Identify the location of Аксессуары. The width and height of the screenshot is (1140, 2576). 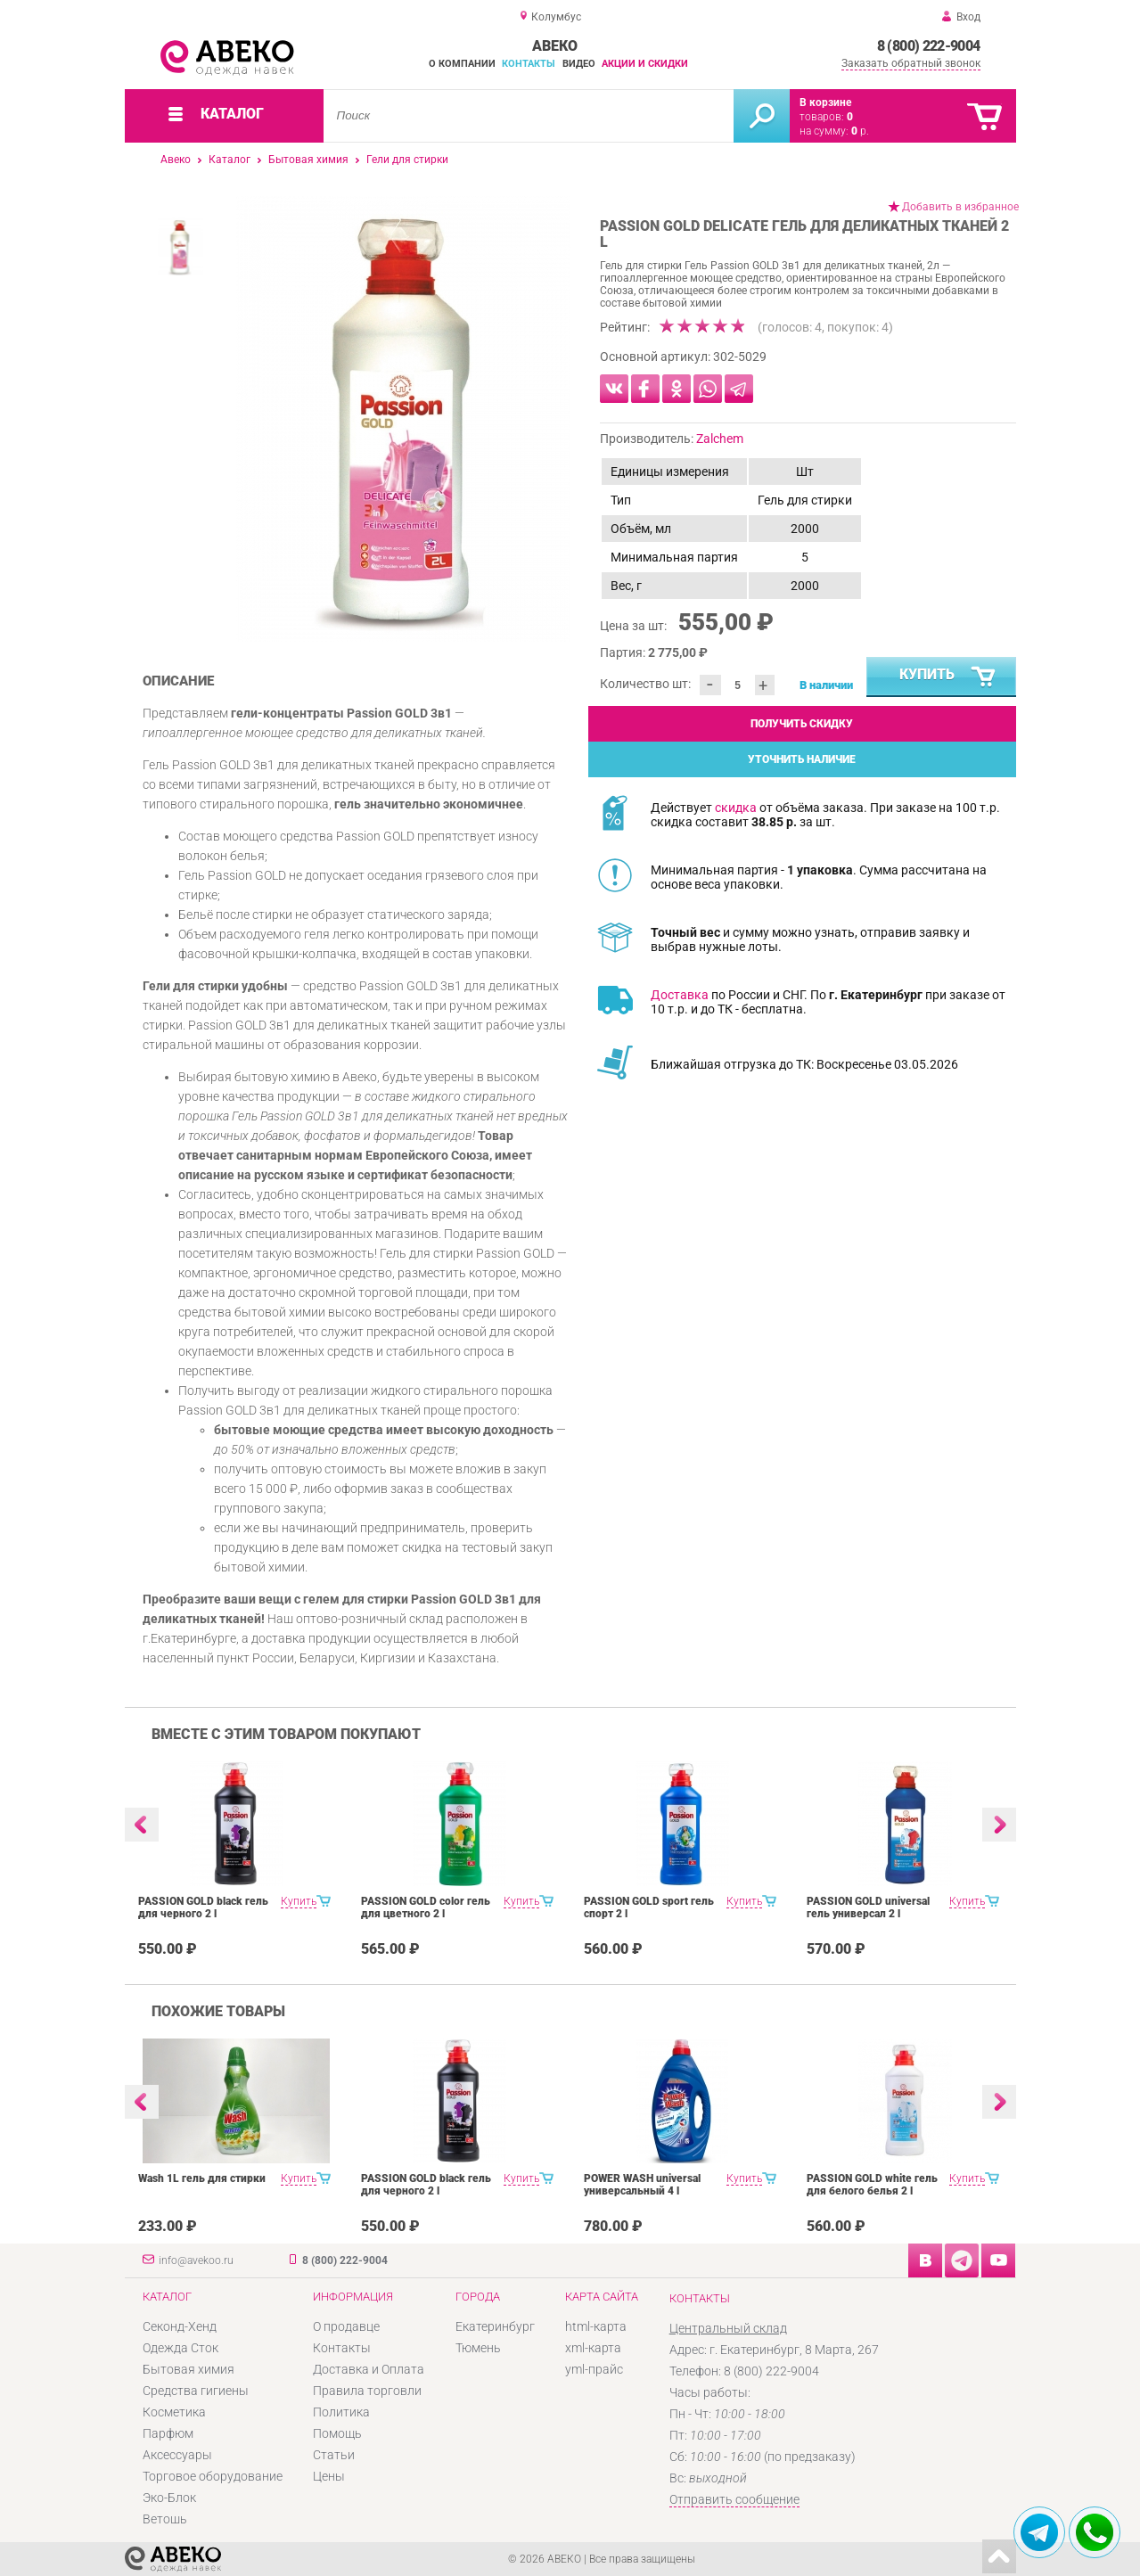
(177, 2455).